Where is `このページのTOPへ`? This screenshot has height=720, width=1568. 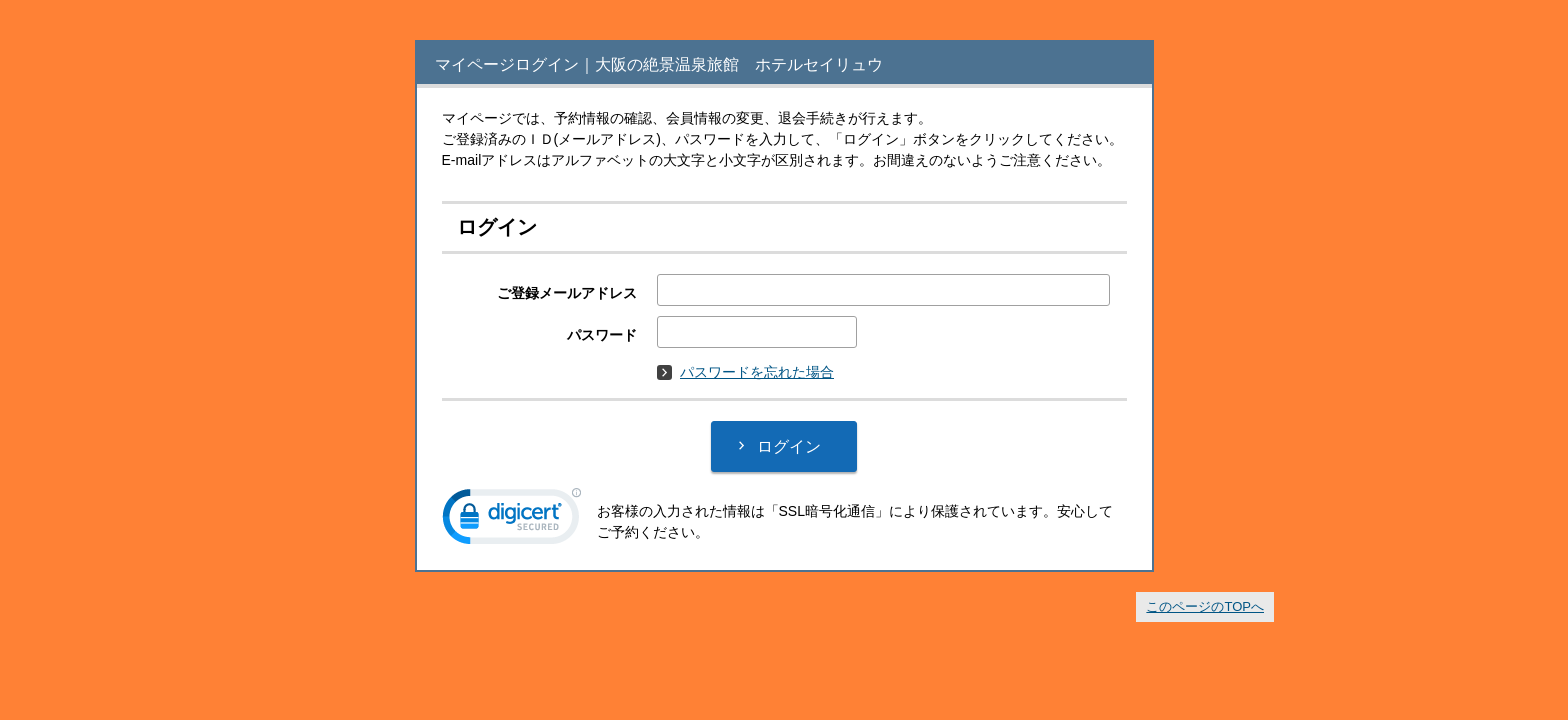 このページのTOPへ is located at coordinates (1205, 606).